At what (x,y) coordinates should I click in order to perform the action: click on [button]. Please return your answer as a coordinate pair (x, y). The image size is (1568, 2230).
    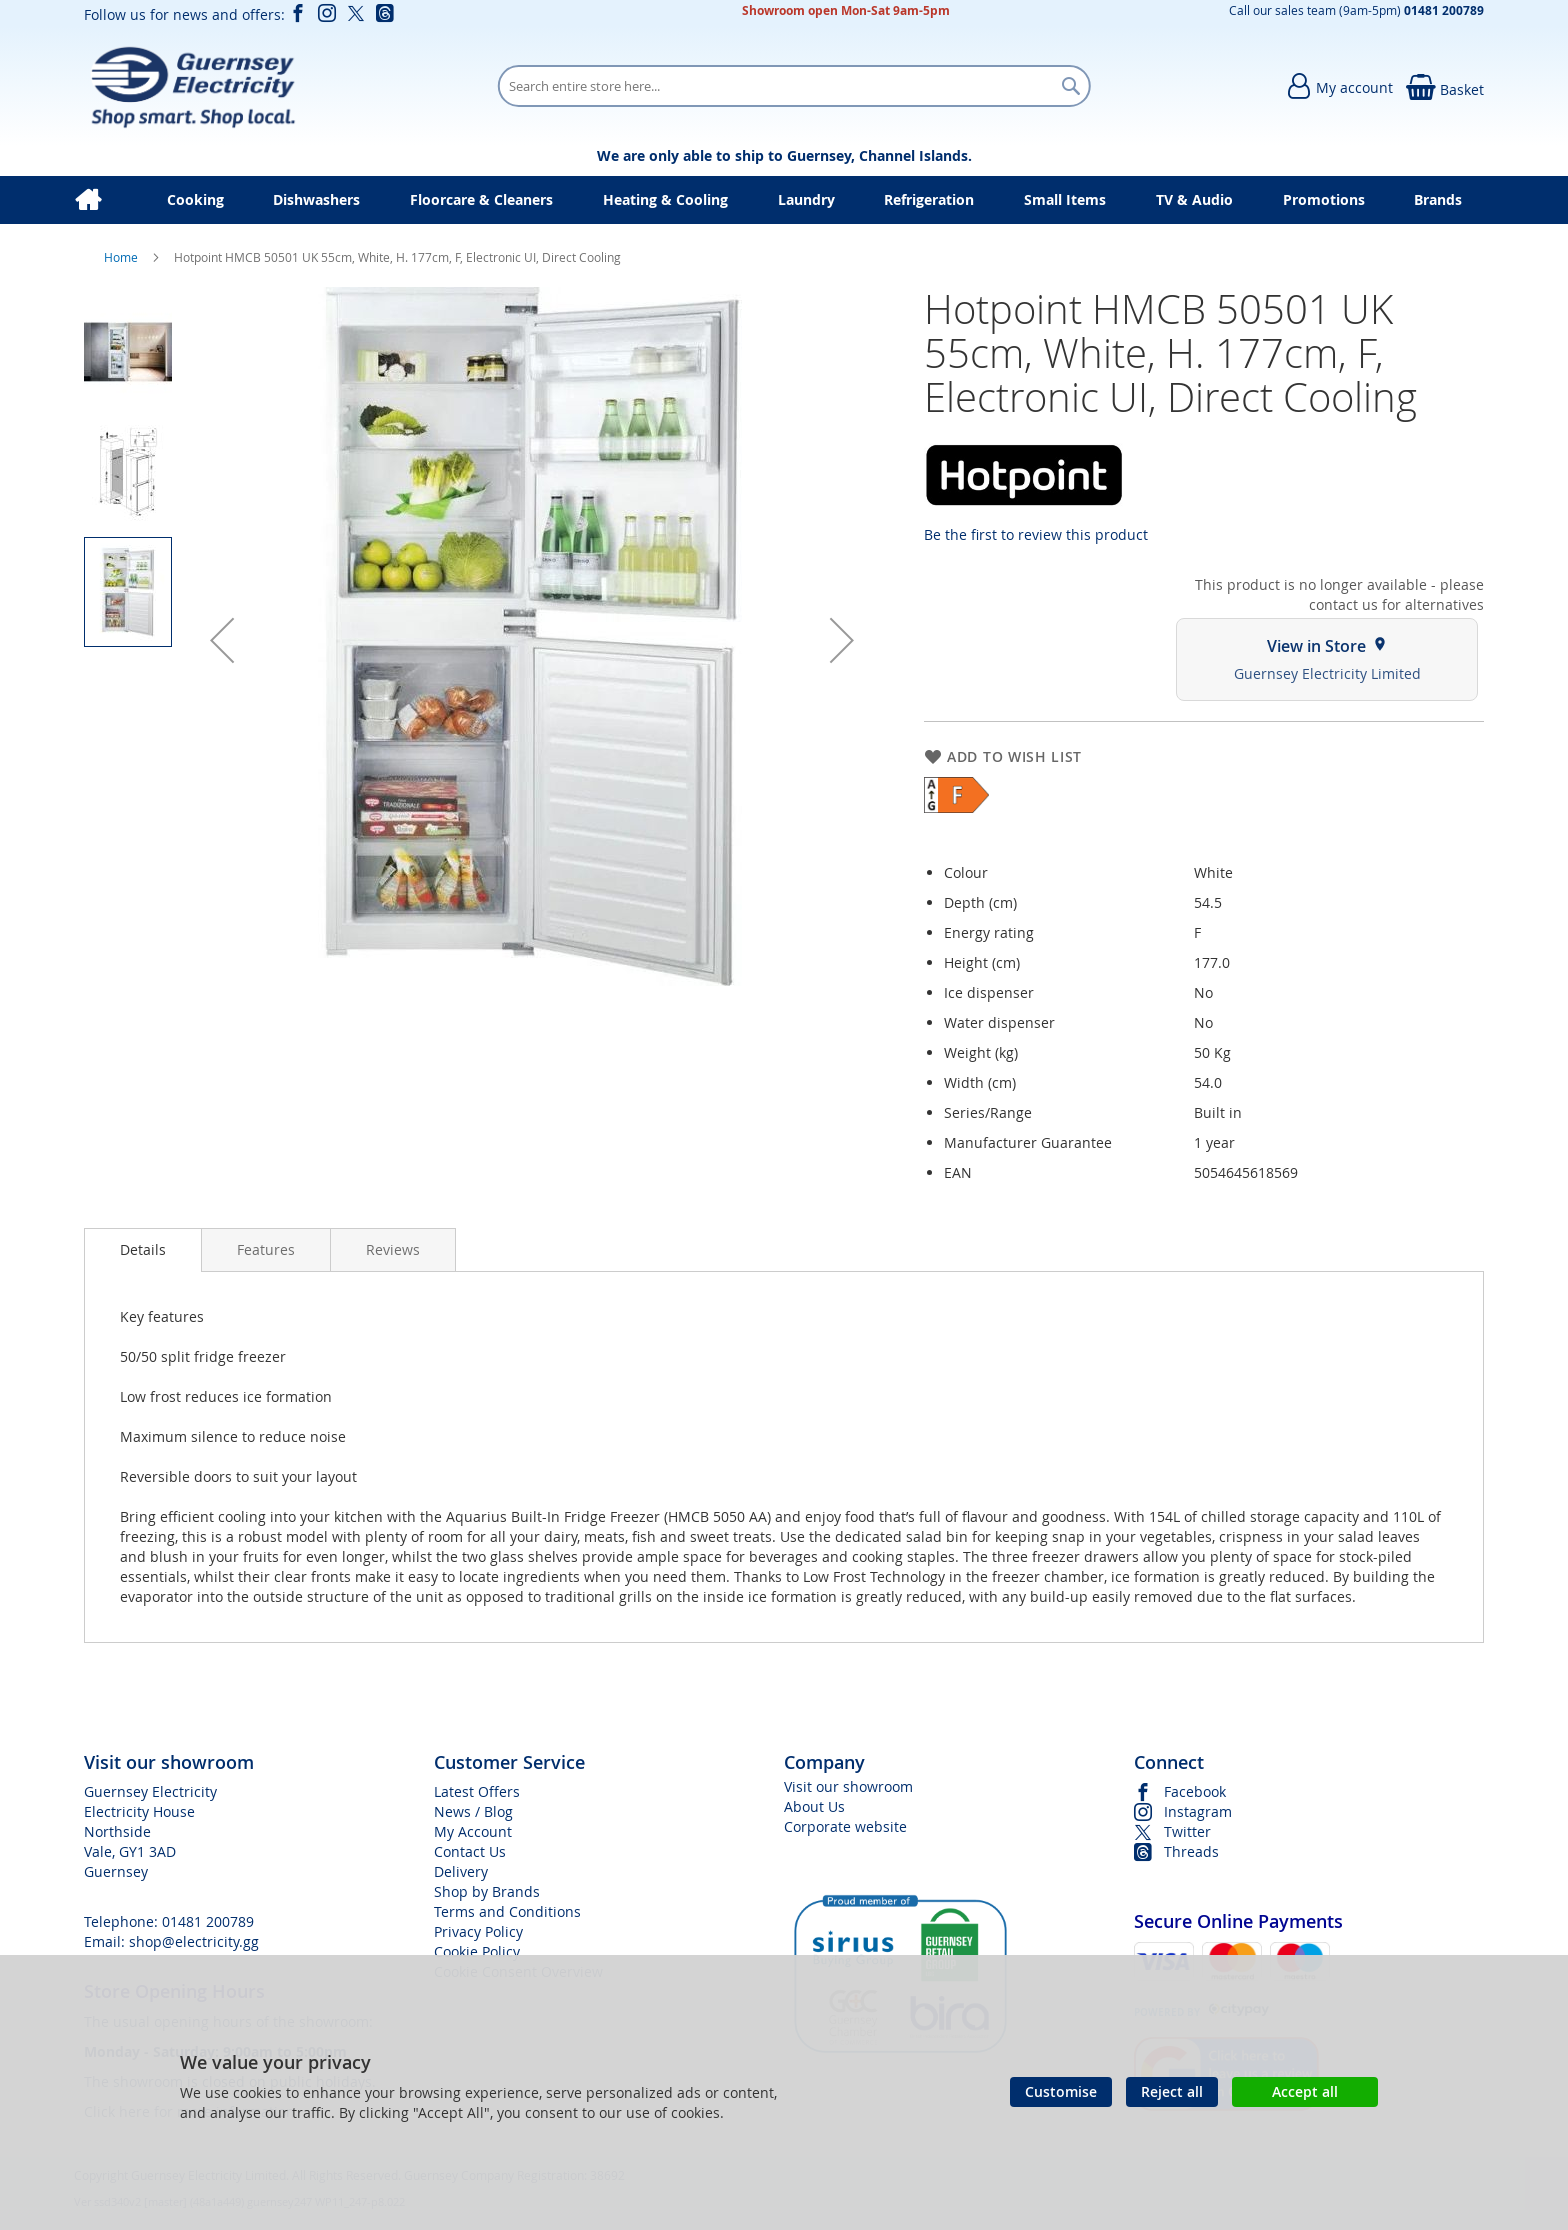
    Looking at the image, I should click on (222, 640).